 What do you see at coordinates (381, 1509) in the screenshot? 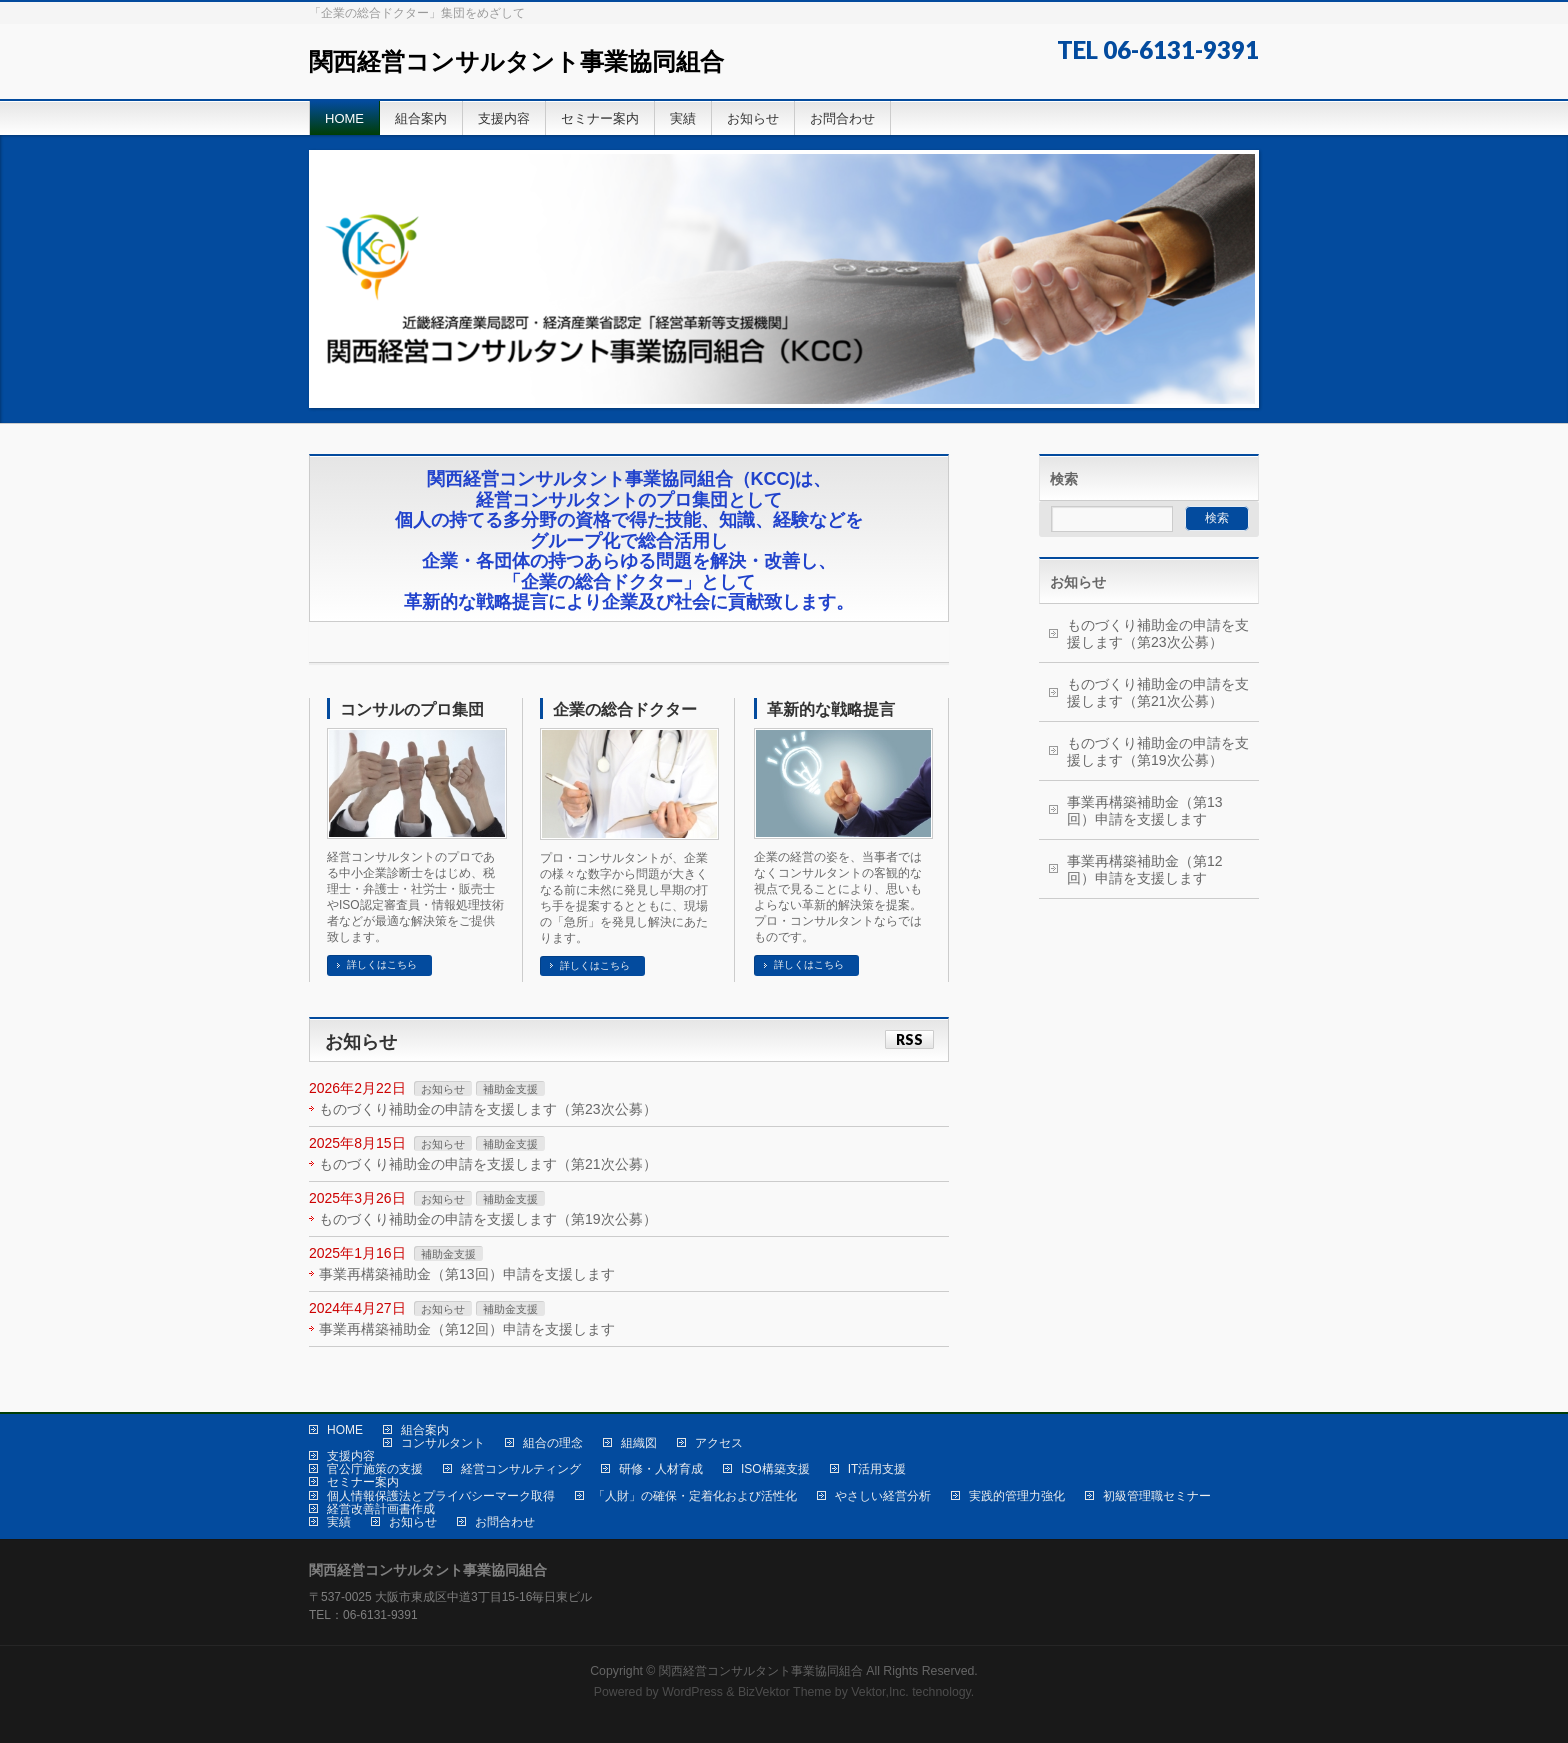
I see `経営改善計画書作成` at bounding box center [381, 1509].